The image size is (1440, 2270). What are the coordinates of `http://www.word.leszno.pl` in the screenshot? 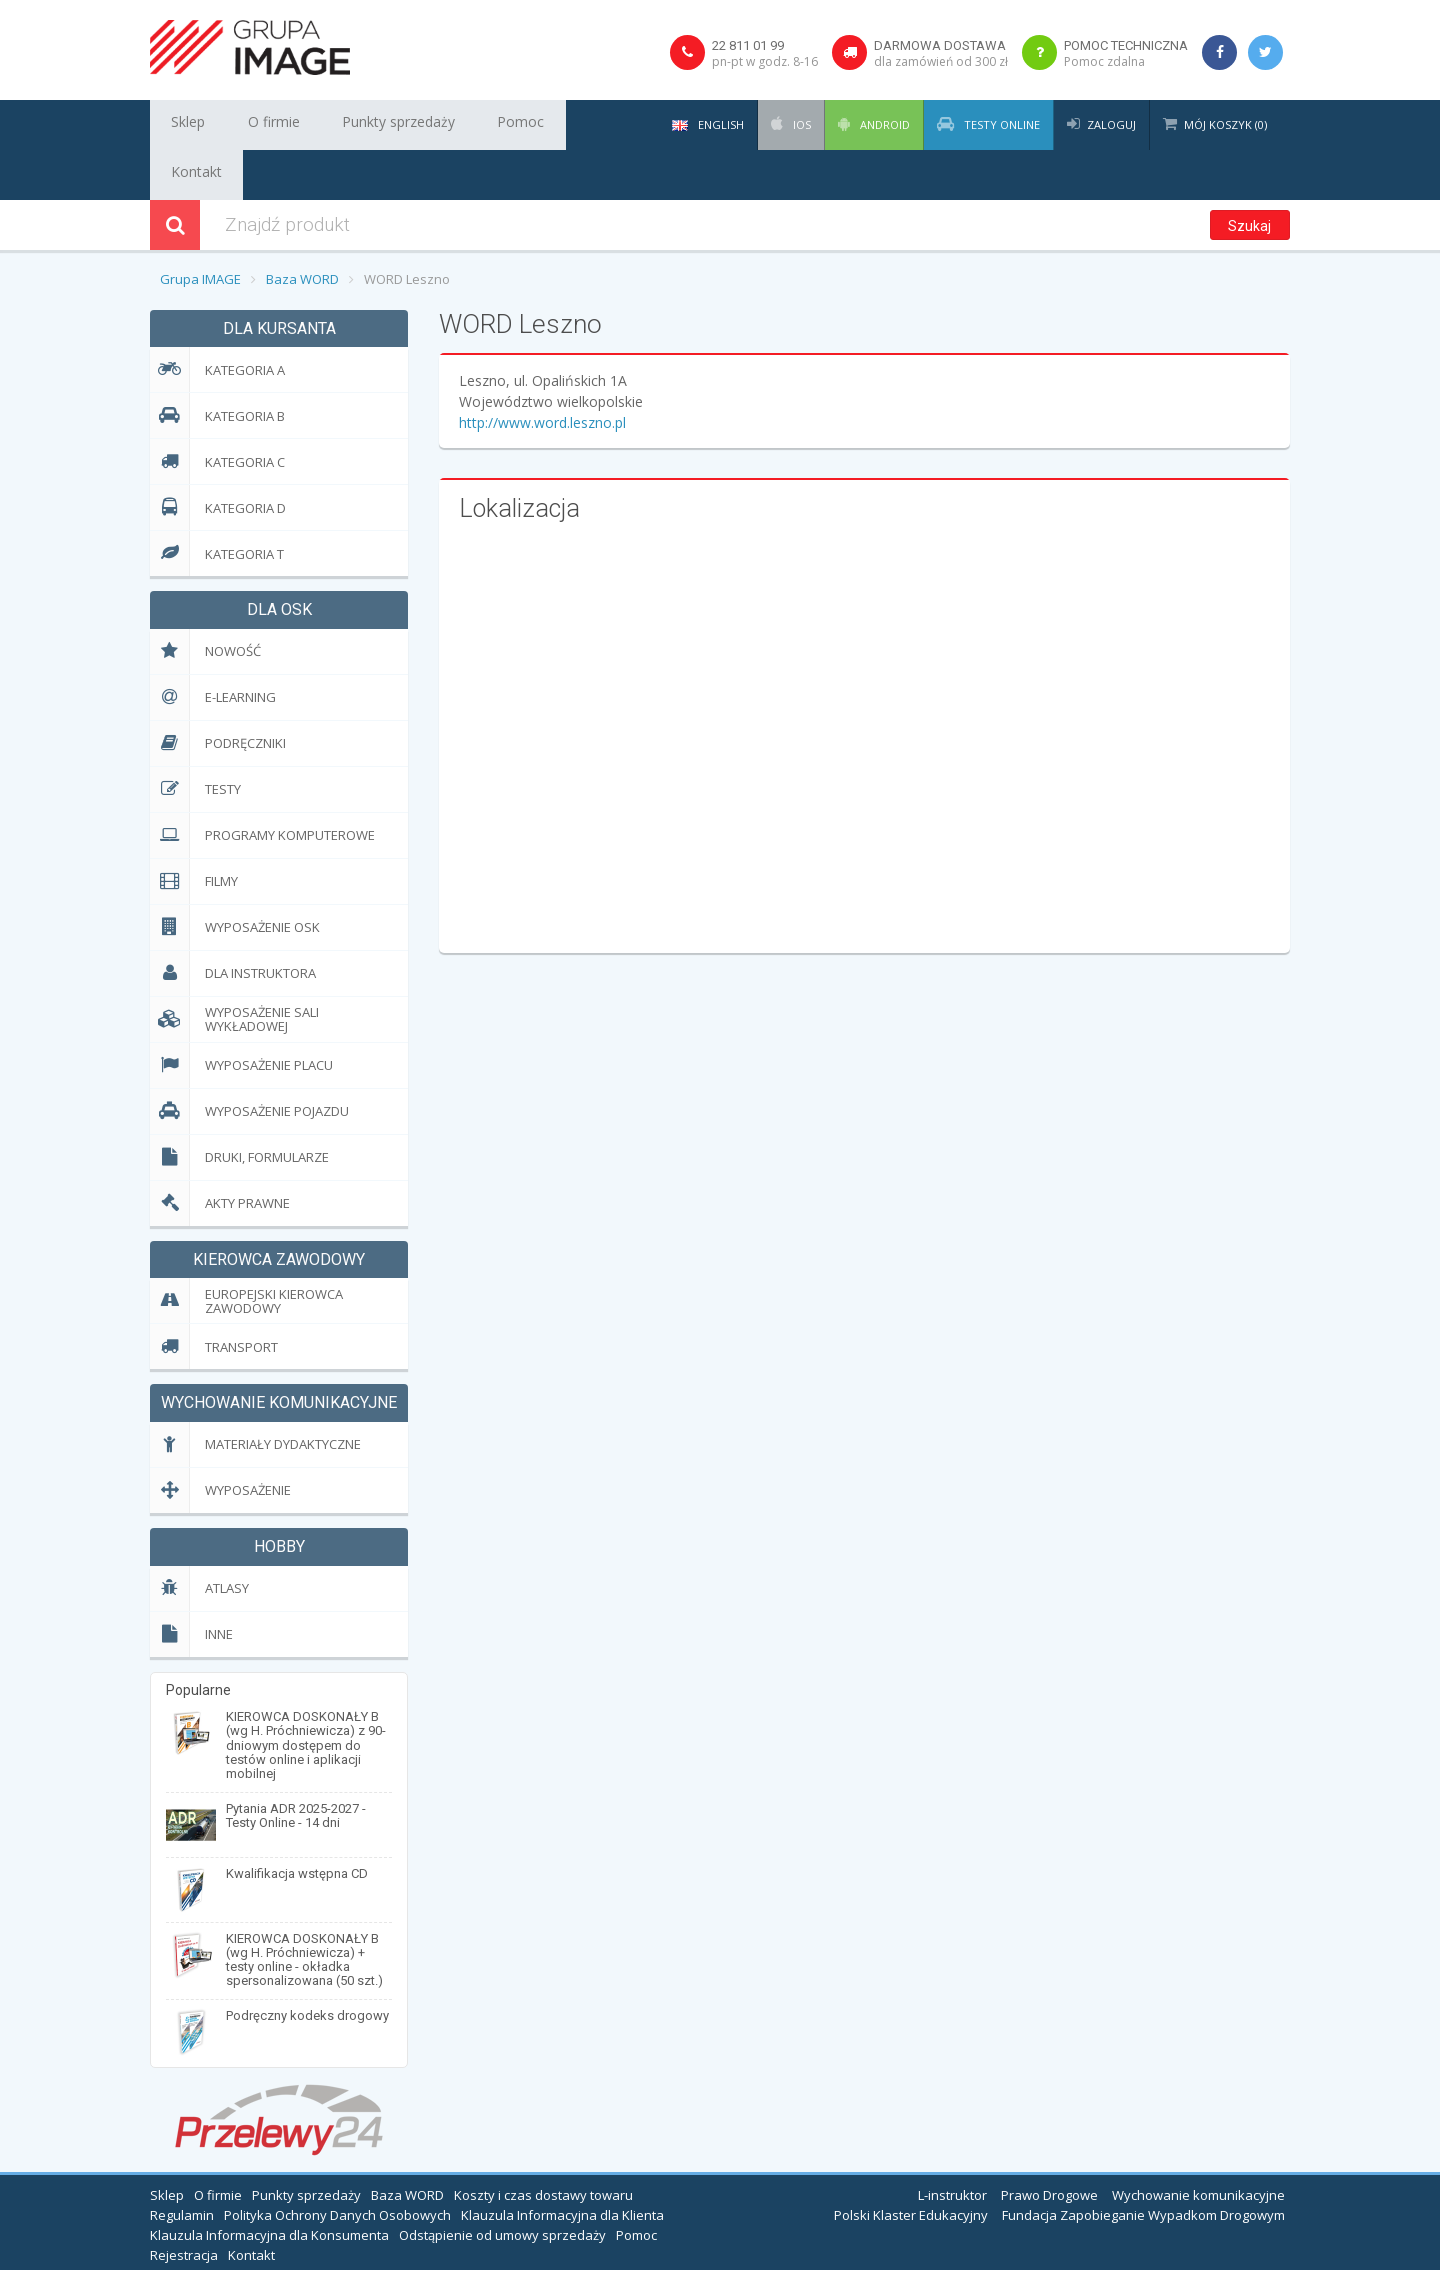 It's located at (542, 372).